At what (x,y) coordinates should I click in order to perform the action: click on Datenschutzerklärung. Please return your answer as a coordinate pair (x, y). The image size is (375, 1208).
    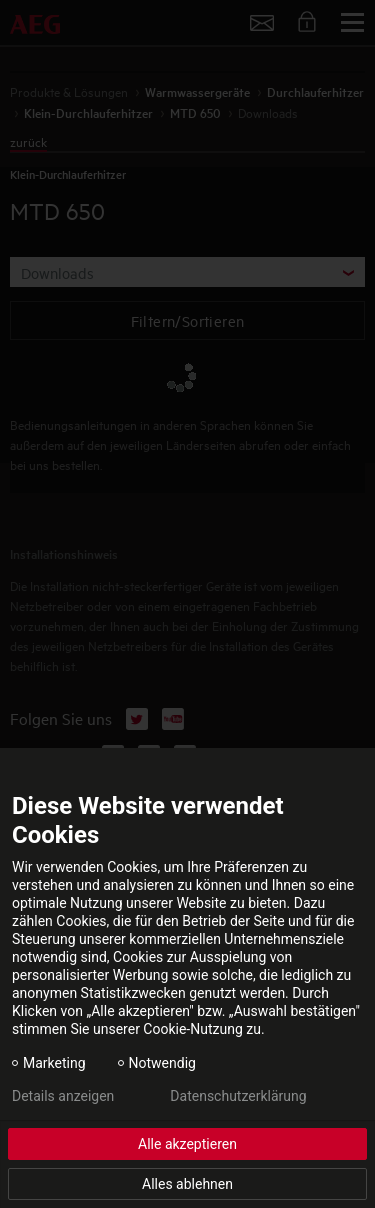
    Looking at the image, I should click on (238, 1096).